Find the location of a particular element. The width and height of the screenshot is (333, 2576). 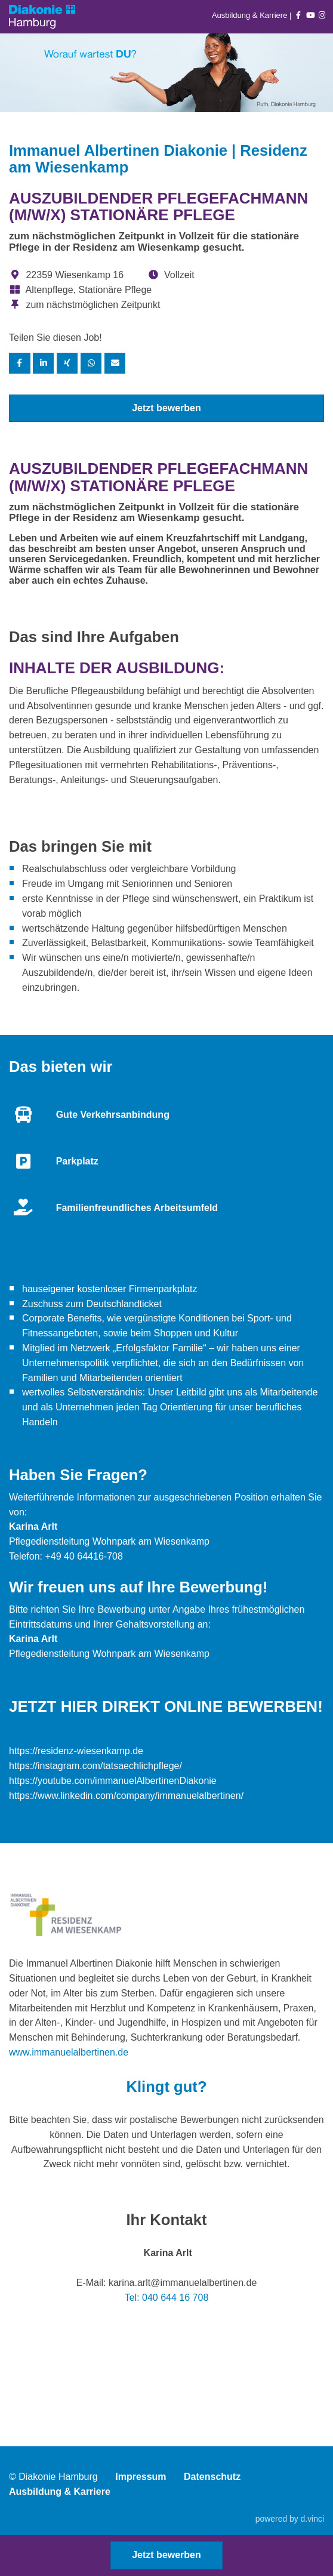

https://residenz-wiesenkamp.de is located at coordinates (76, 1751).